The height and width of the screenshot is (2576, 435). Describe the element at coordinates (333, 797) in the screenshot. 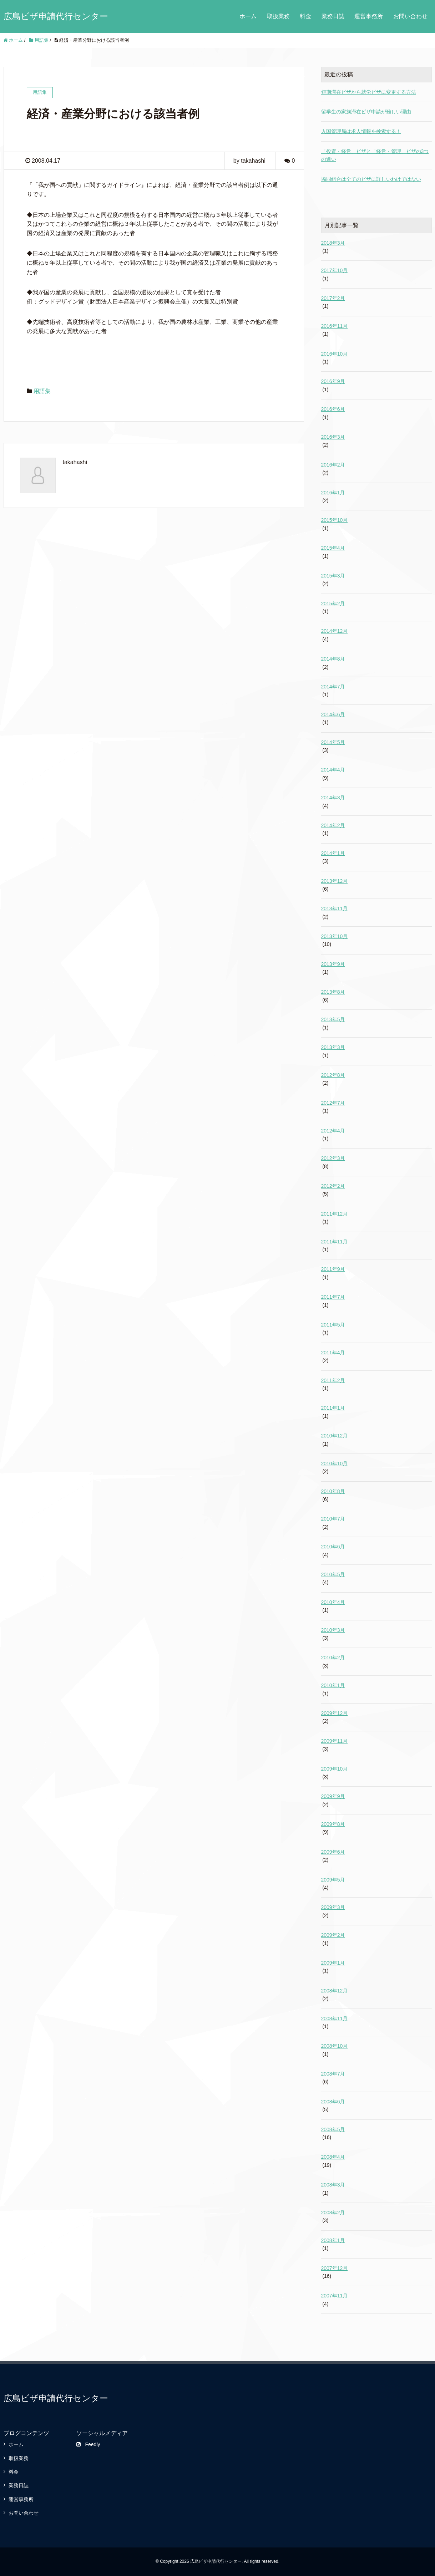

I see `2014年3月` at that location.